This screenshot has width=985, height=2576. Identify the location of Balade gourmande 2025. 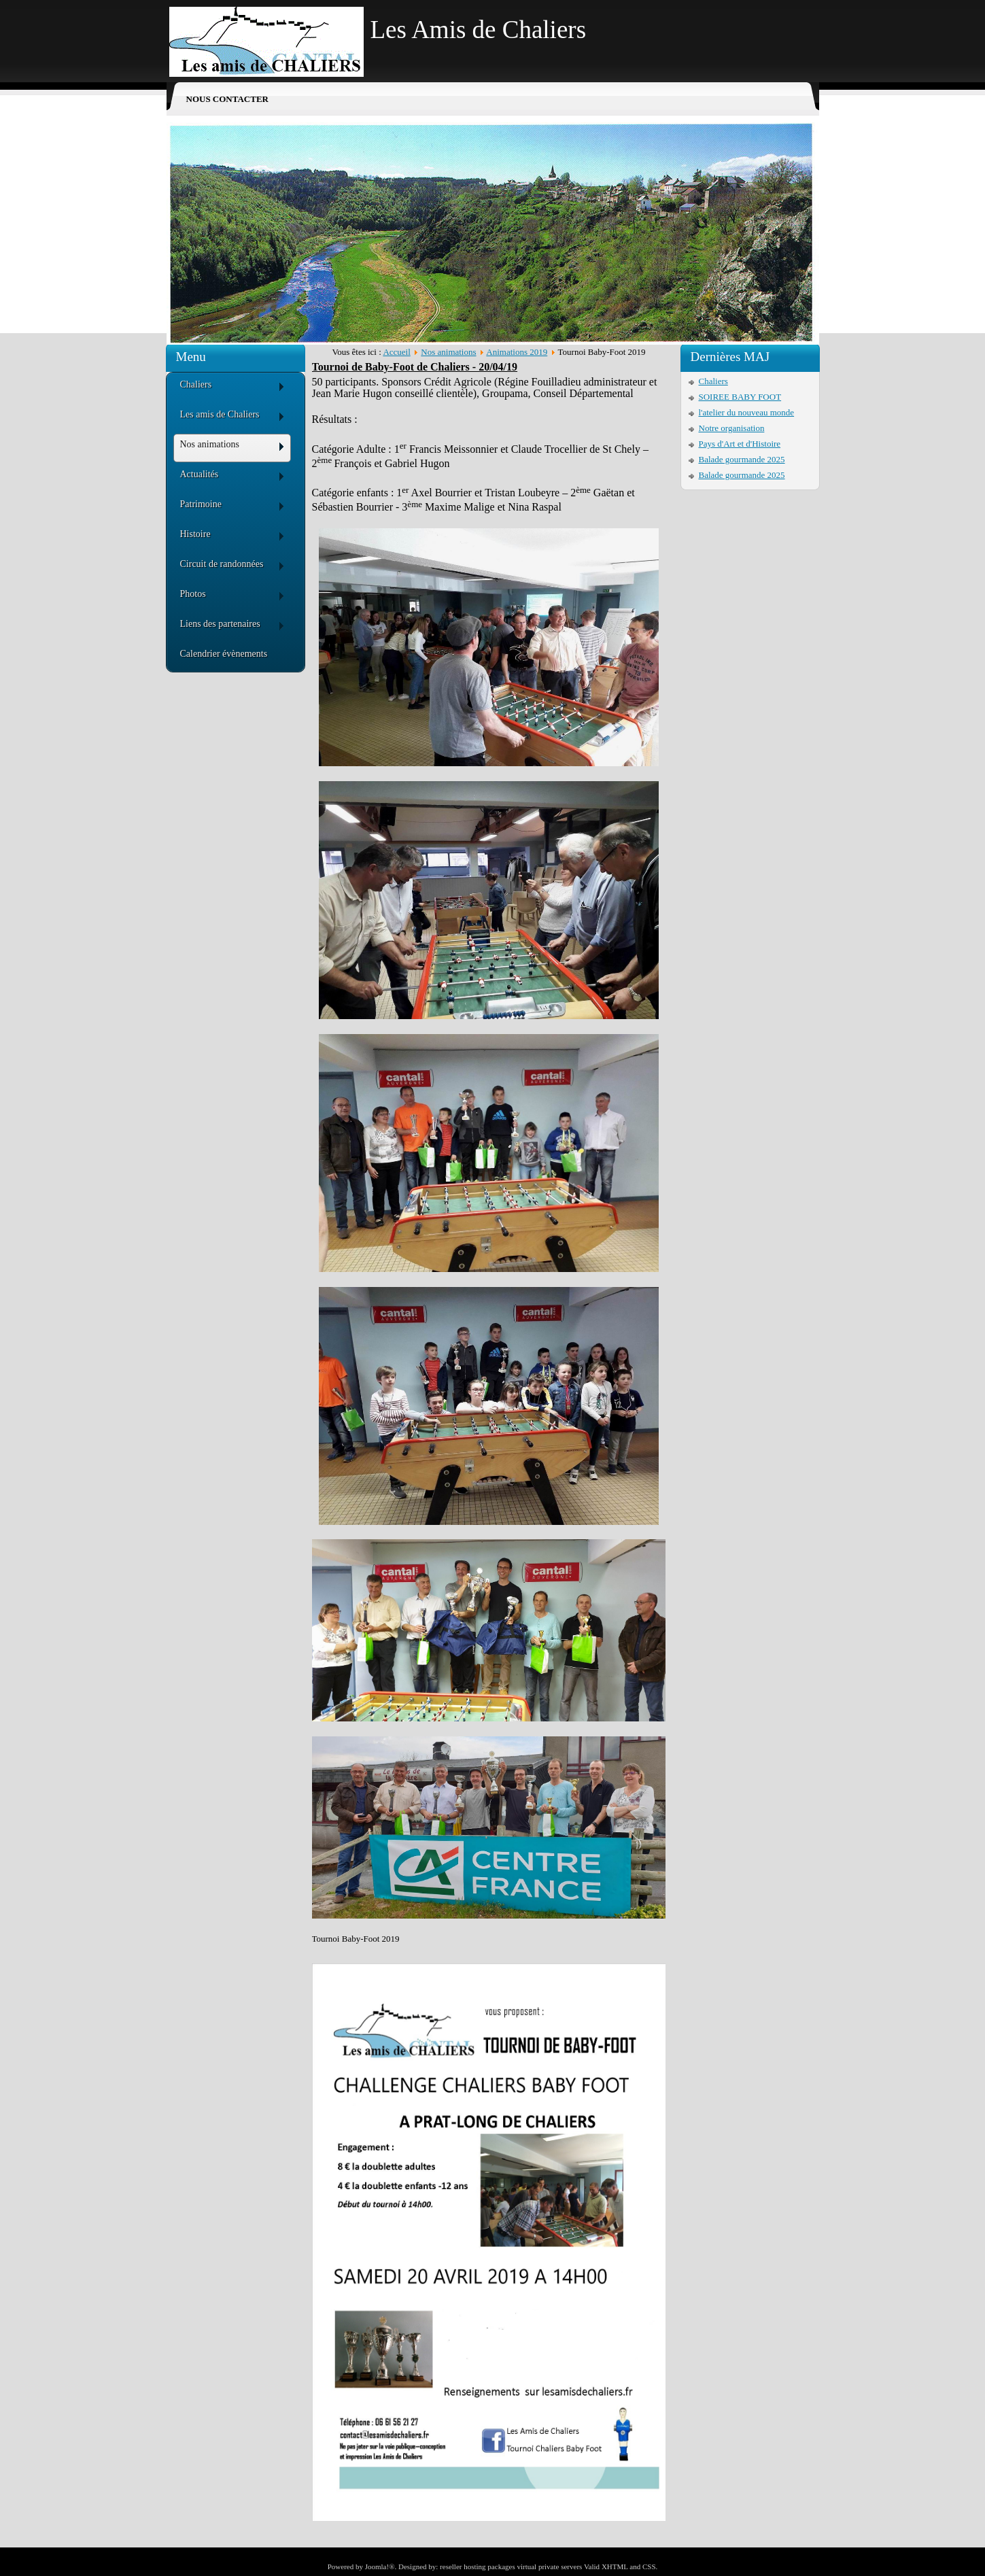
(742, 459).